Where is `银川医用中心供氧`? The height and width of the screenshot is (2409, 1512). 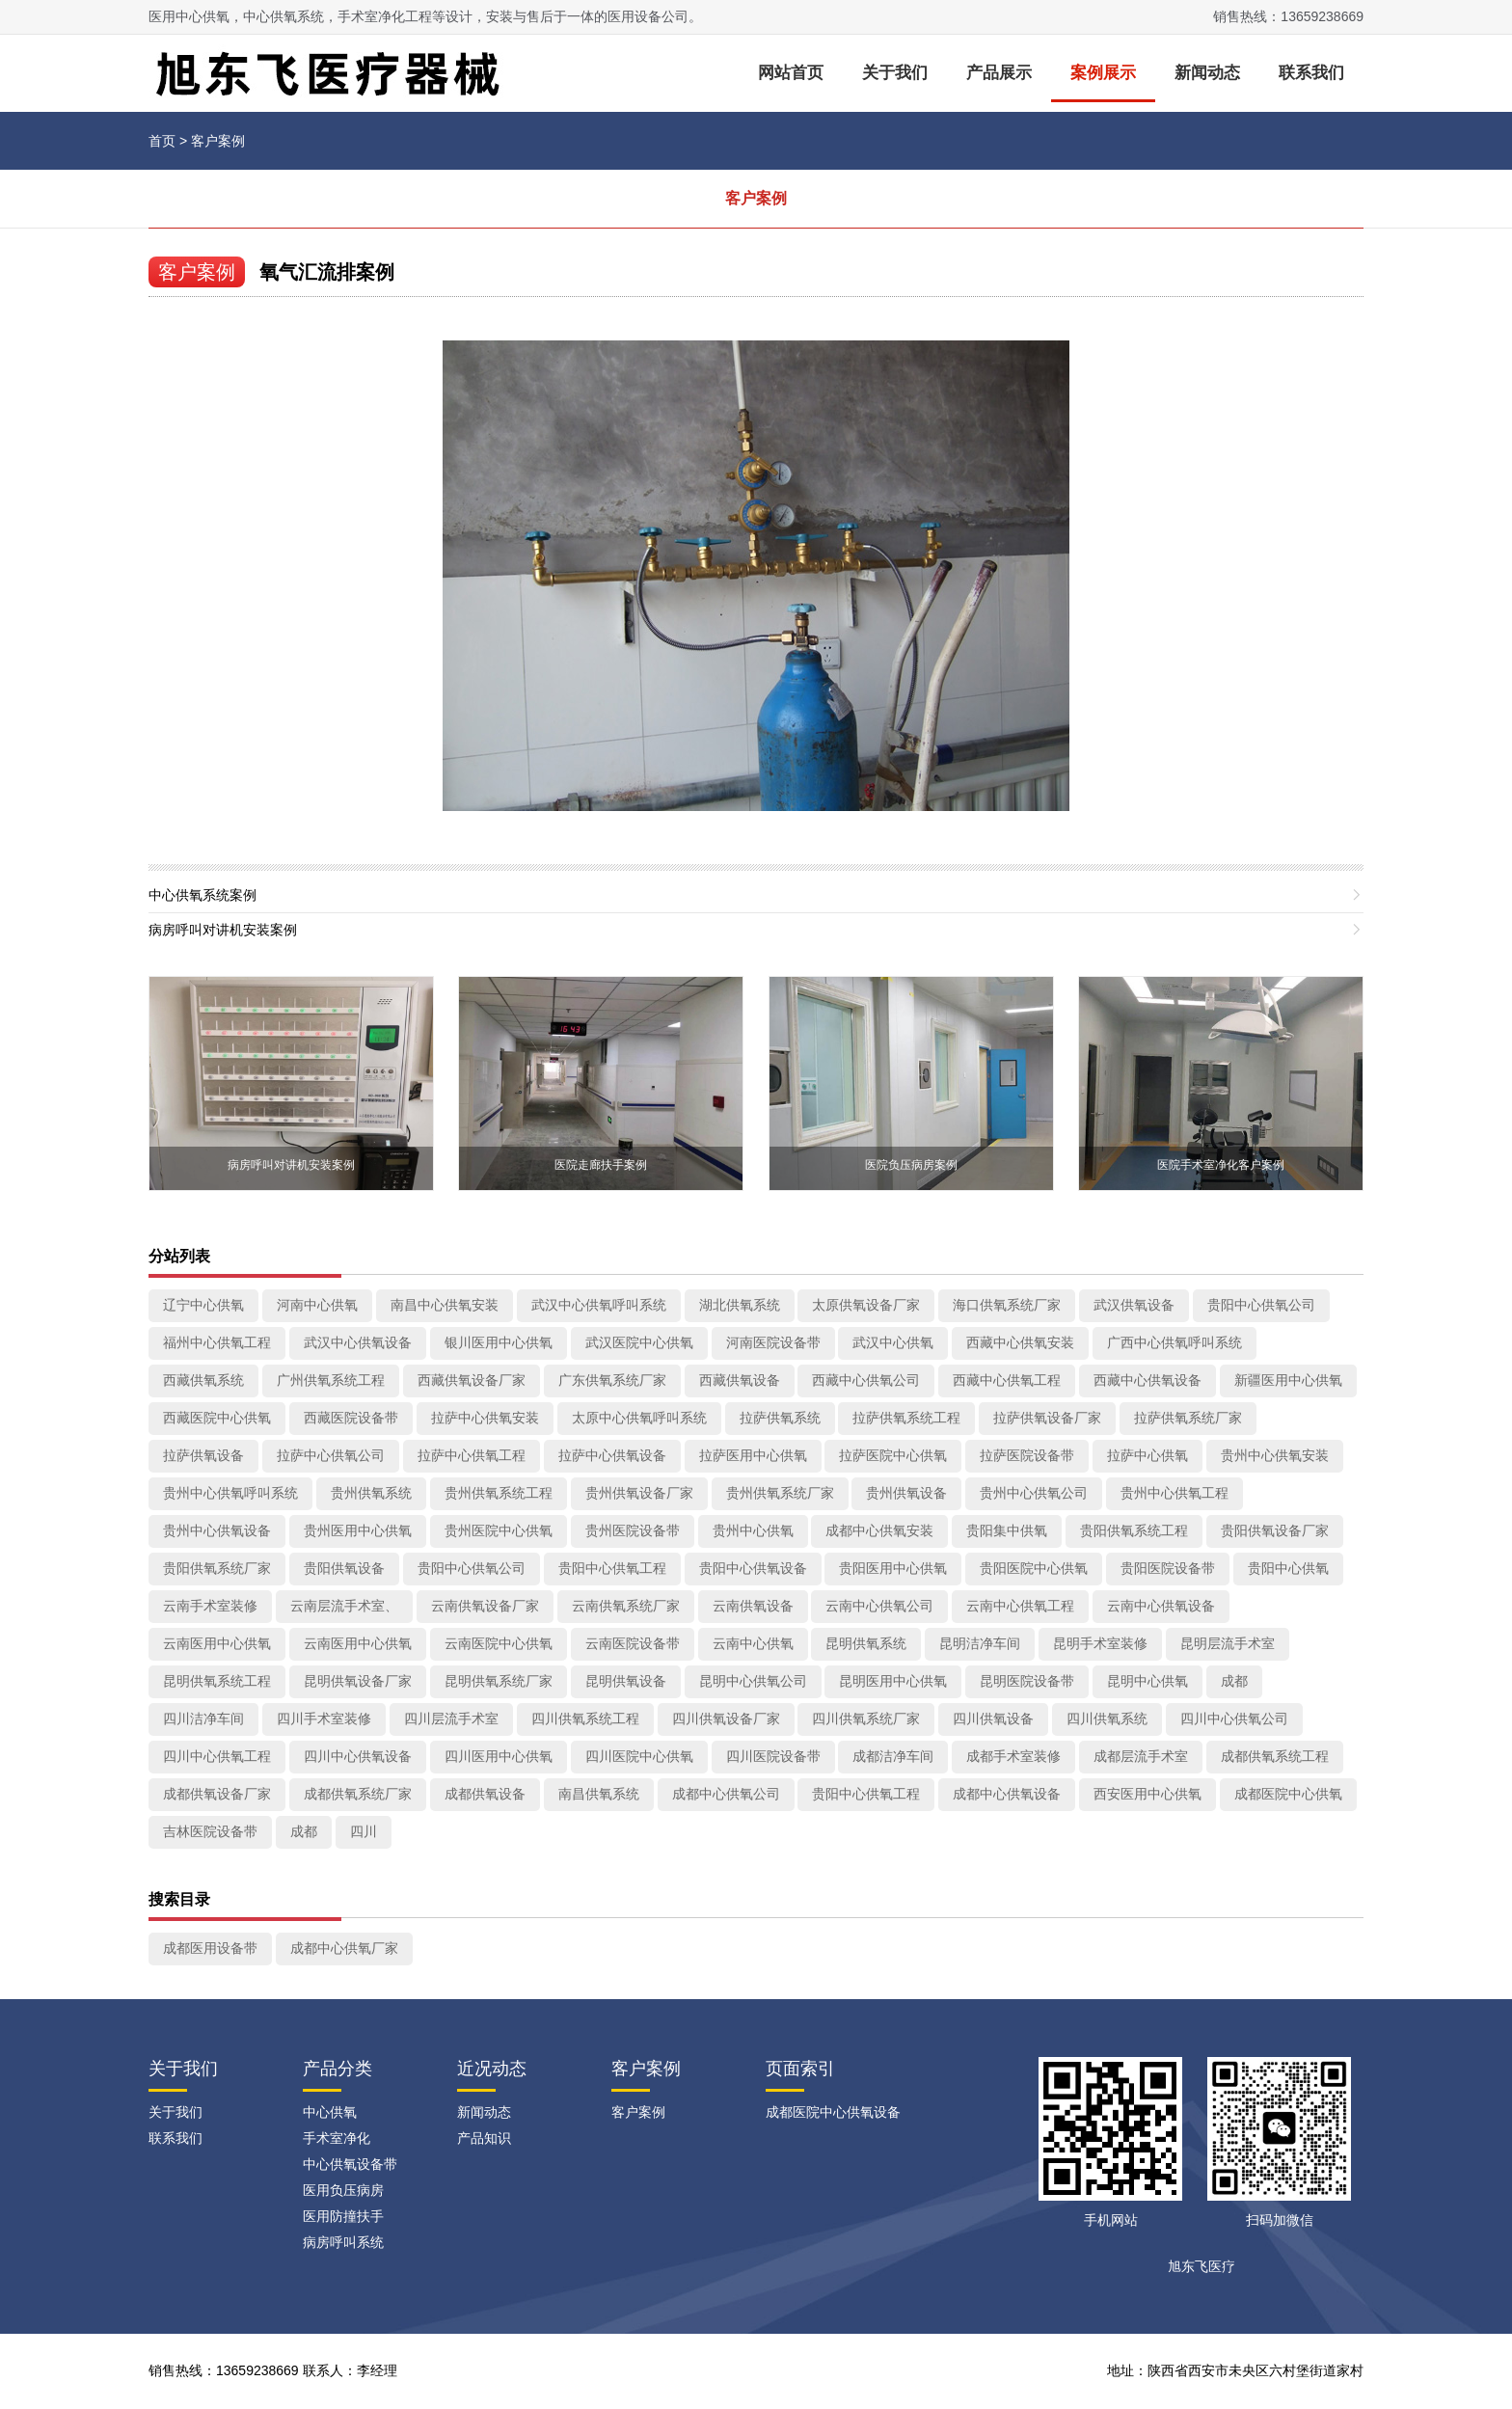
银川医用中心供氧 is located at coordinates (499, 1342).